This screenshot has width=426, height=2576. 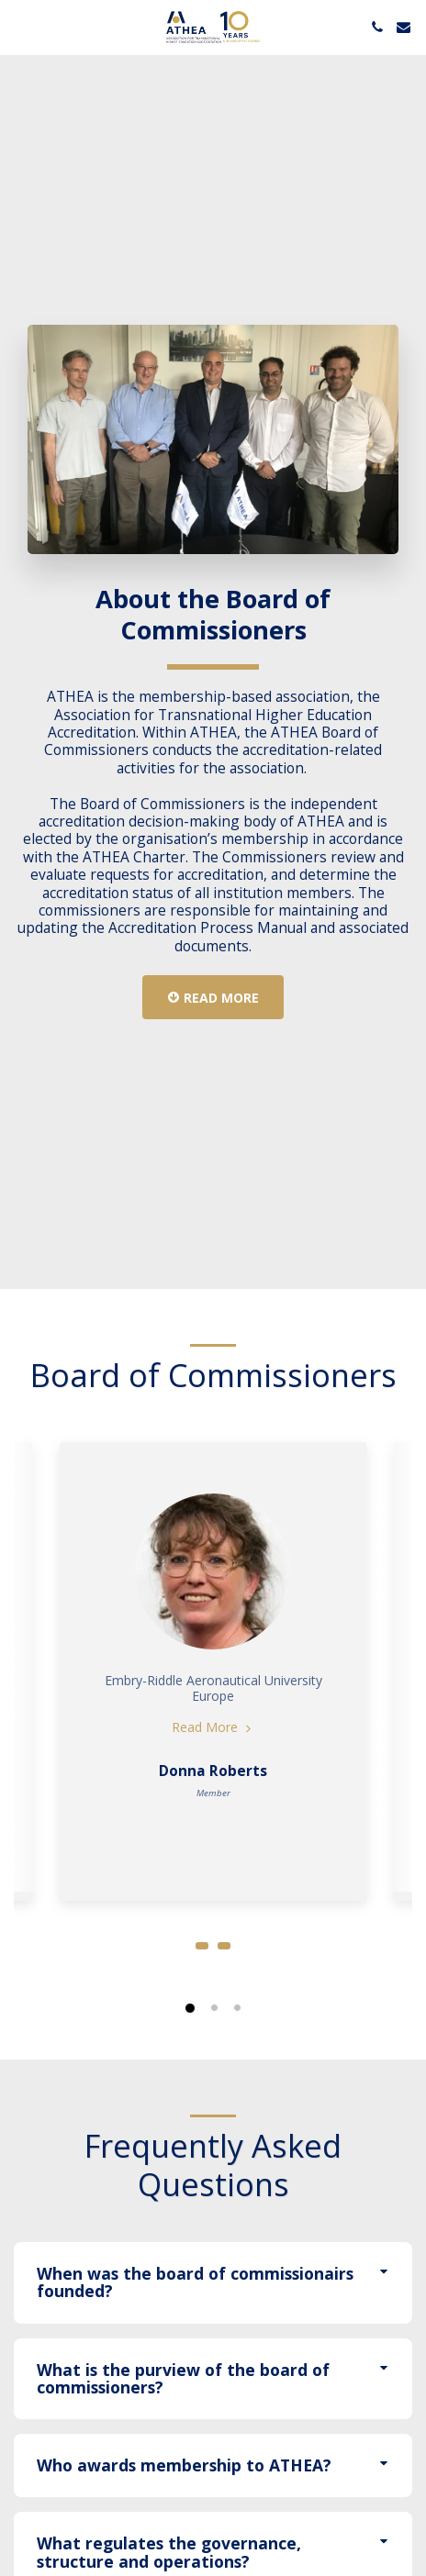 What do you see at coordinates (213, 1736) in the screenshot?
I see `Read More` at bounding box center [213, 1736].